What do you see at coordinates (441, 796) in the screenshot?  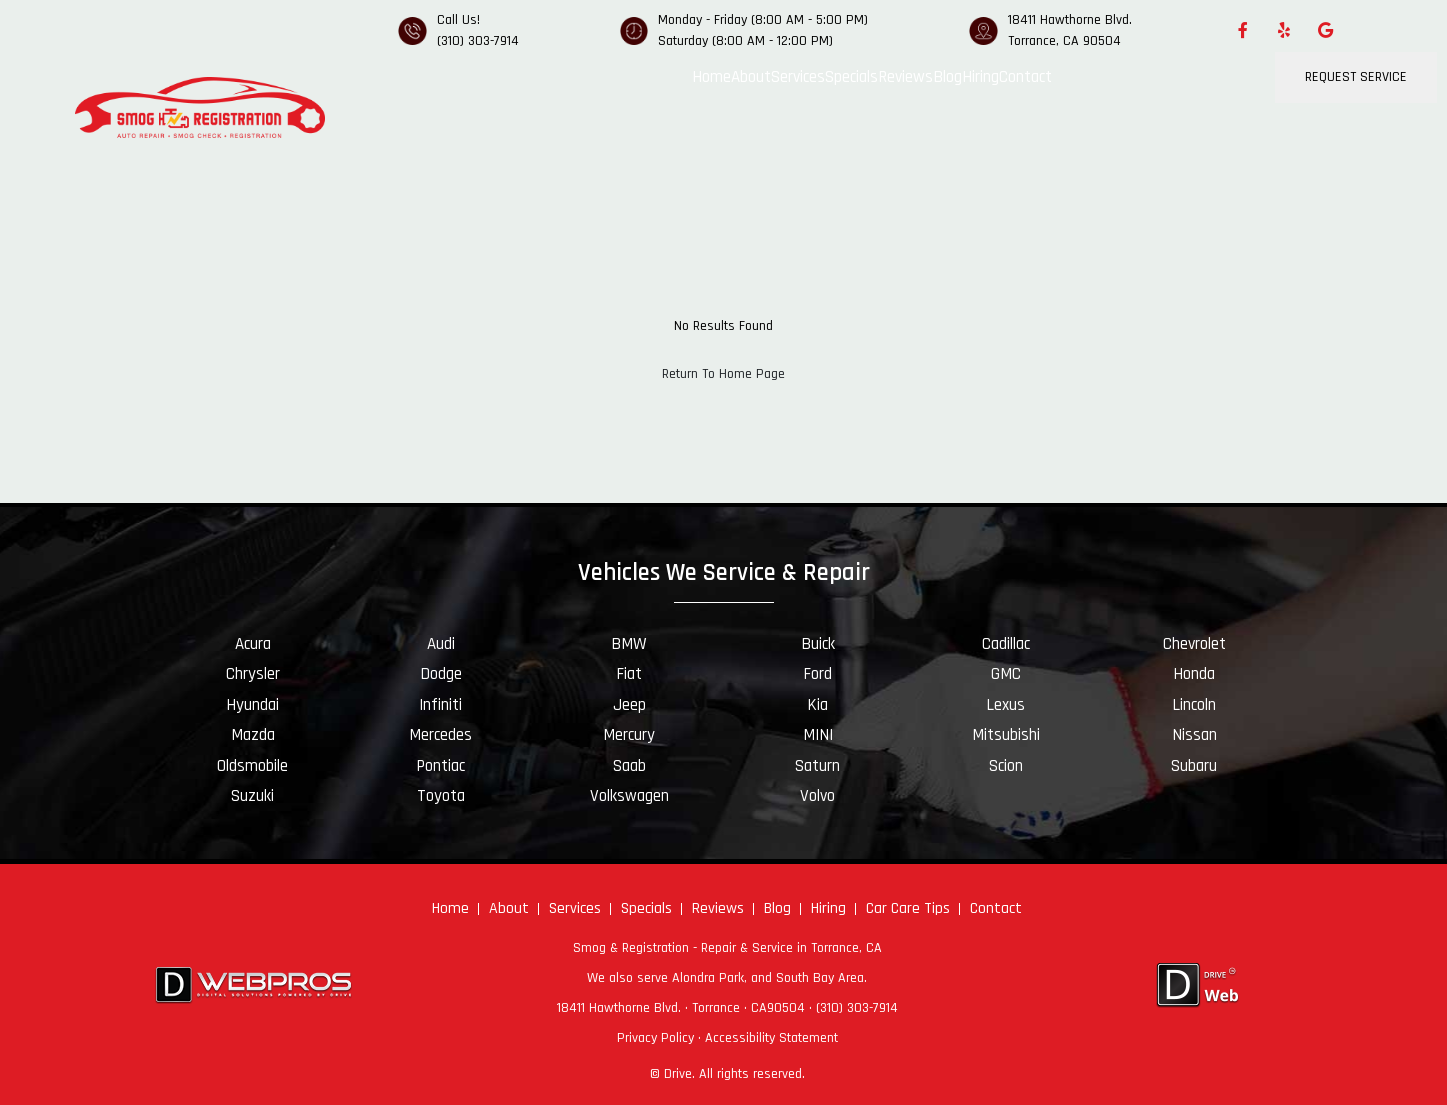 I see `Toyota` at bounding box center [441, 796].